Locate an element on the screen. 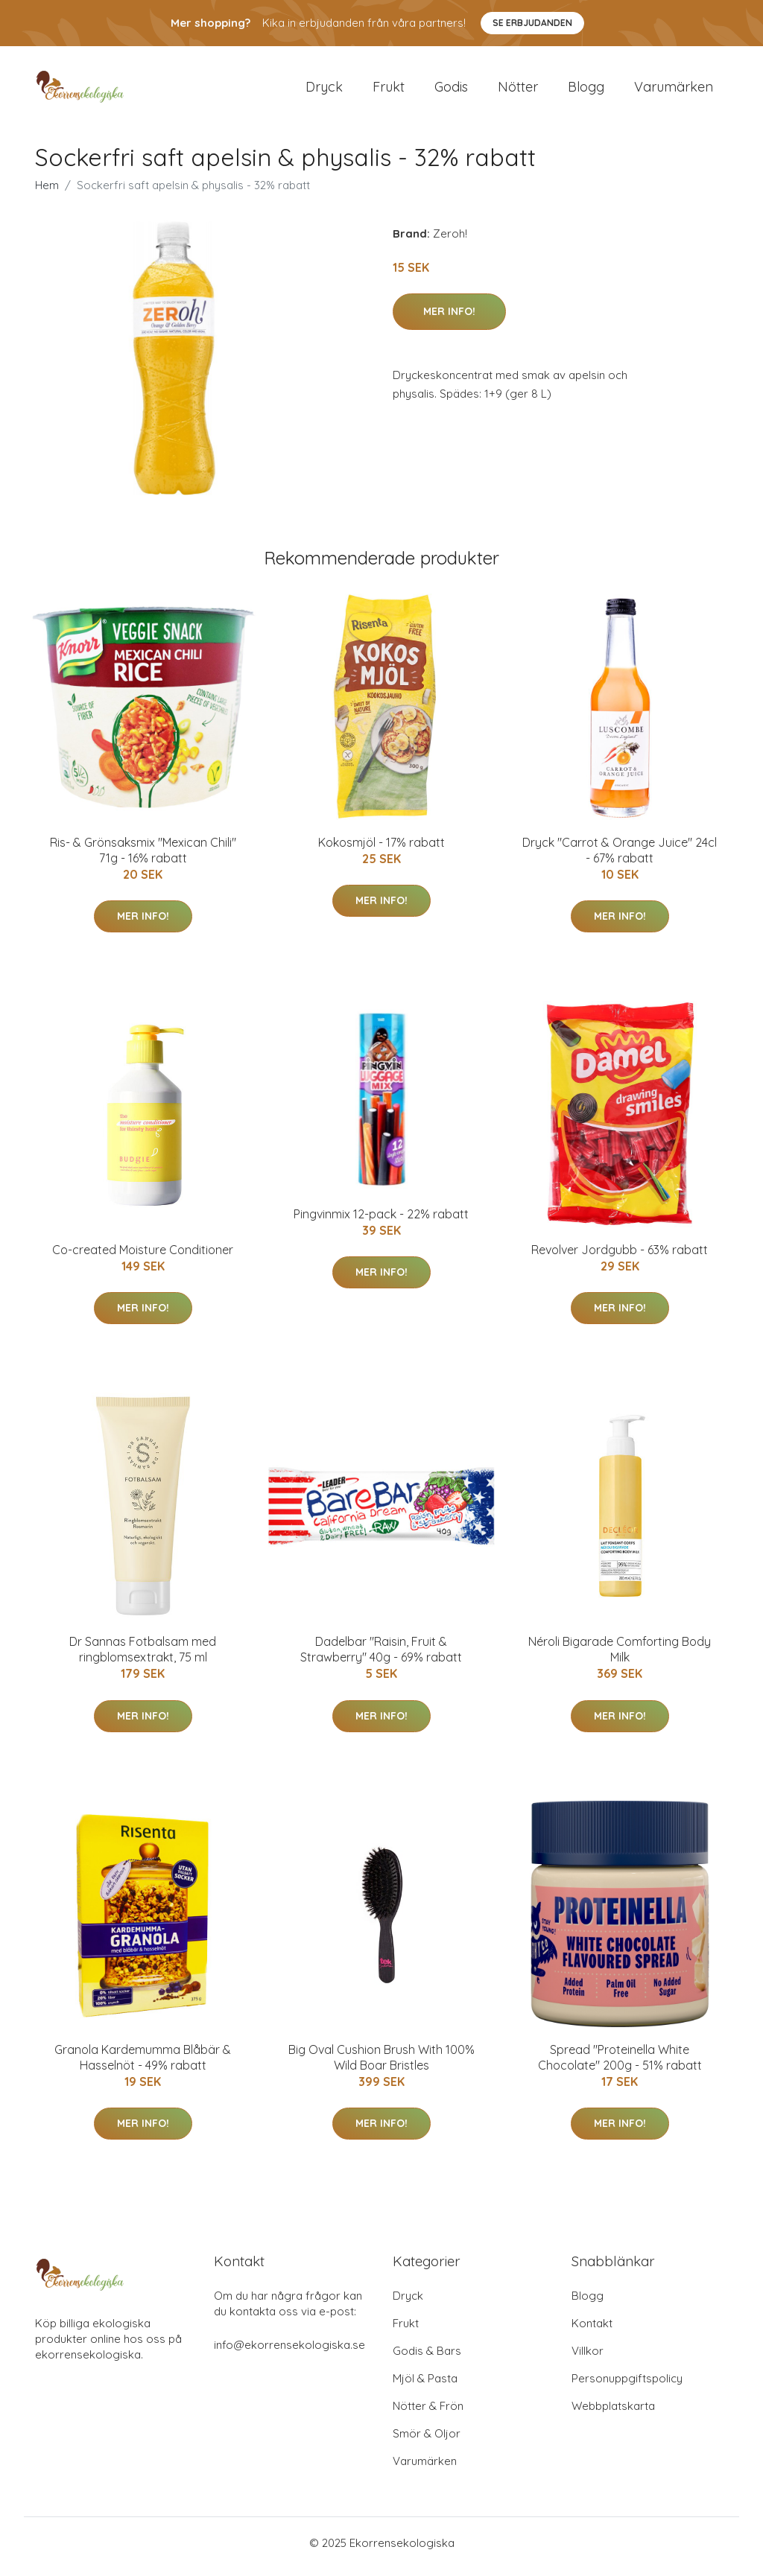  Personuppgiftspolicy is located at coordinates (627, 2386).